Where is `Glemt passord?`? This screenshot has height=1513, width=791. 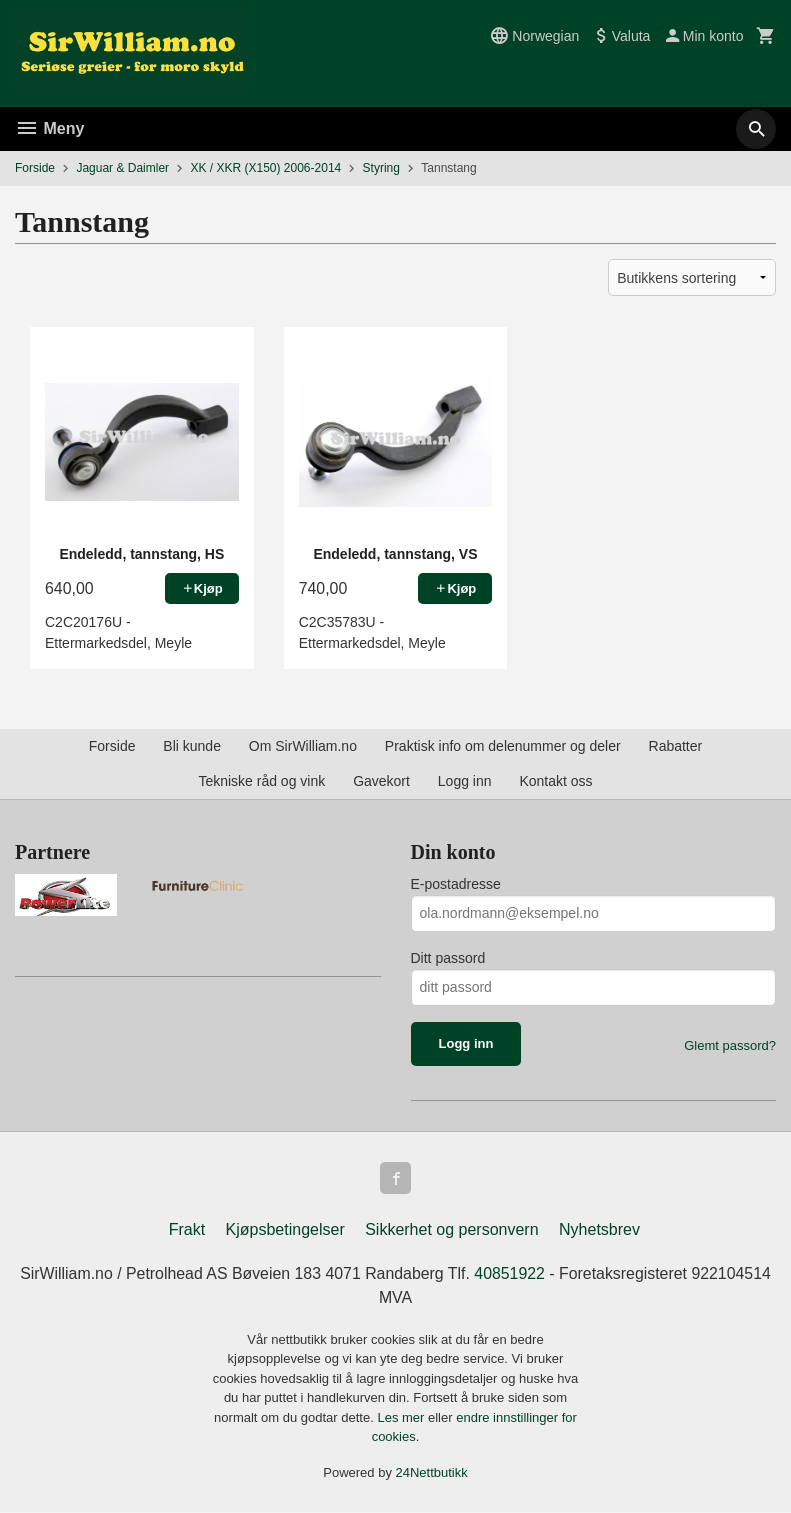 Glemt passord? is located at coordinates (730, 1045).